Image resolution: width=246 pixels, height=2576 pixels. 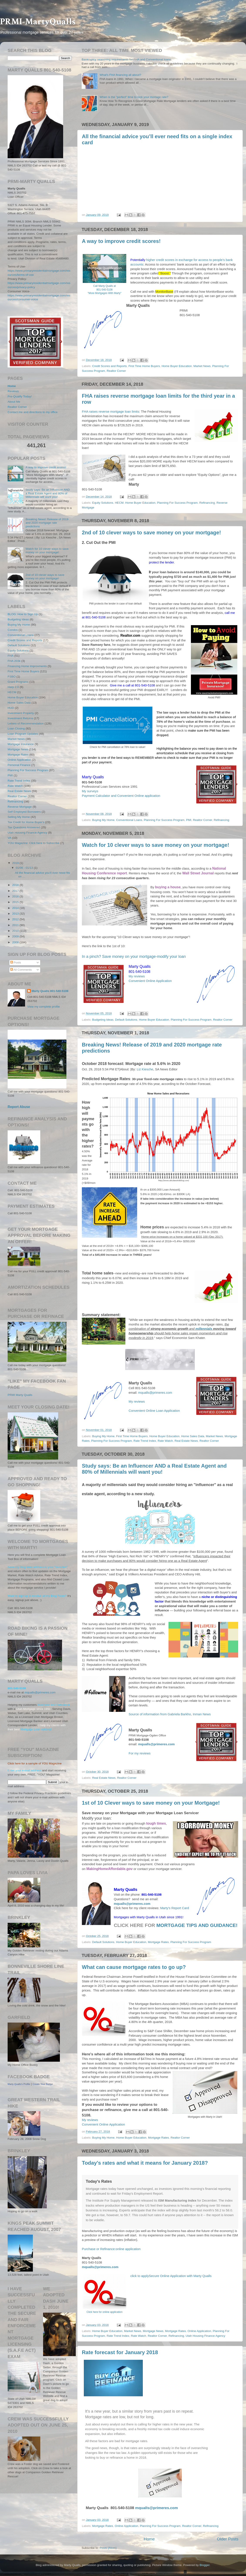 What do you see at coordinates (154, 1469) in the screenshot?
I see `Study says: Be an Influencer AND a Real Estate Agent and 80% of Millennials will want you!` at bounding box center [154, 1469].